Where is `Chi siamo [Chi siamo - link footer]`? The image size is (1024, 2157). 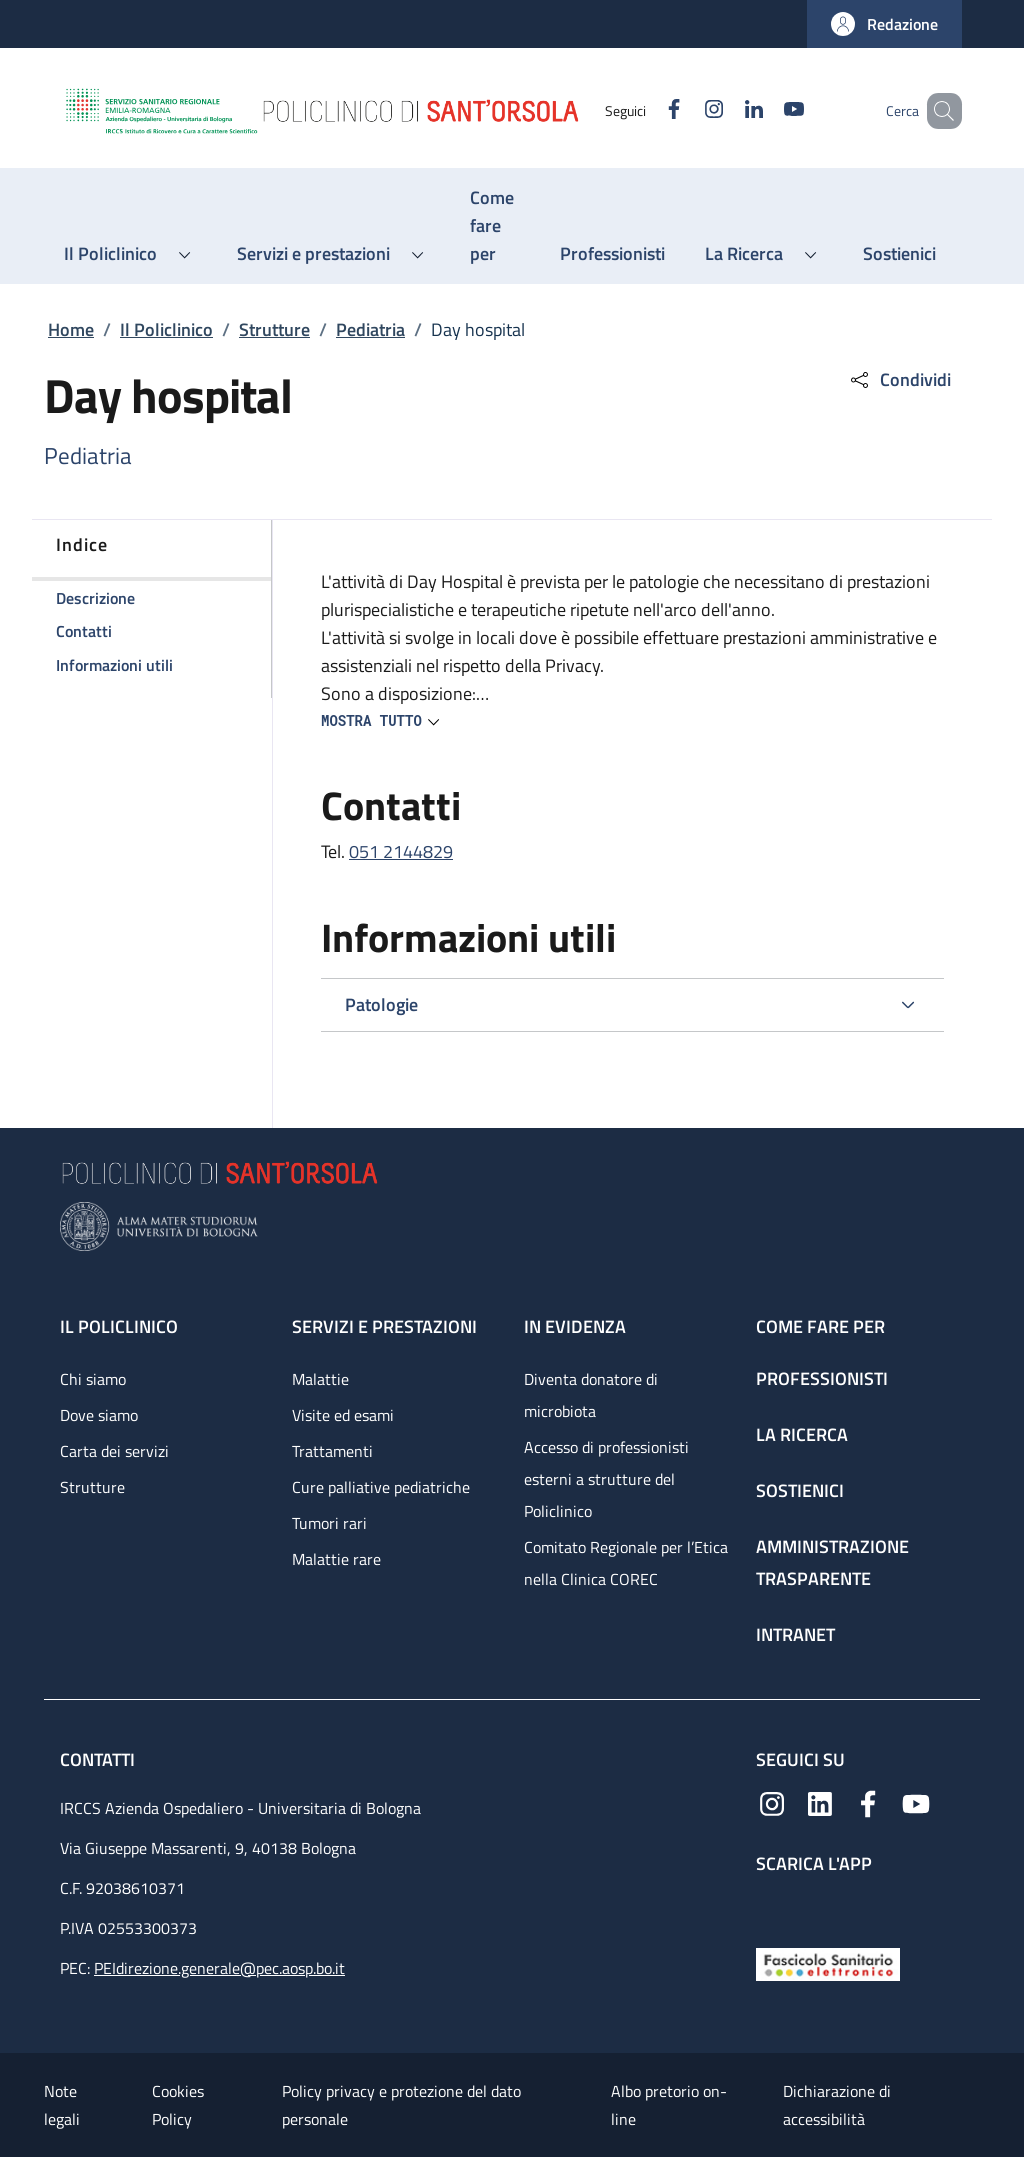
Chi siamo [Chi siamo - link footer] is located at coordinates (93, 1379).